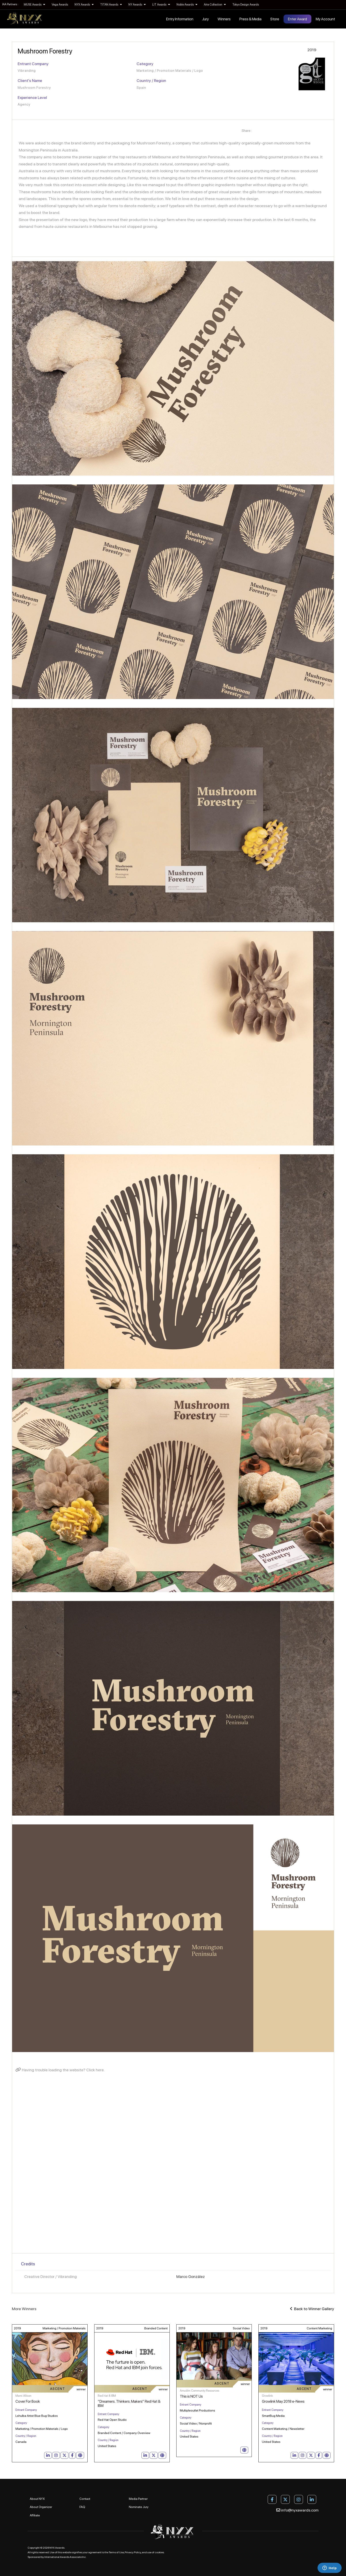 The image size is (346, 2576). Describe the element at coordinates (138, 2498) in the screenshot. I see `Media Partner` at that location.